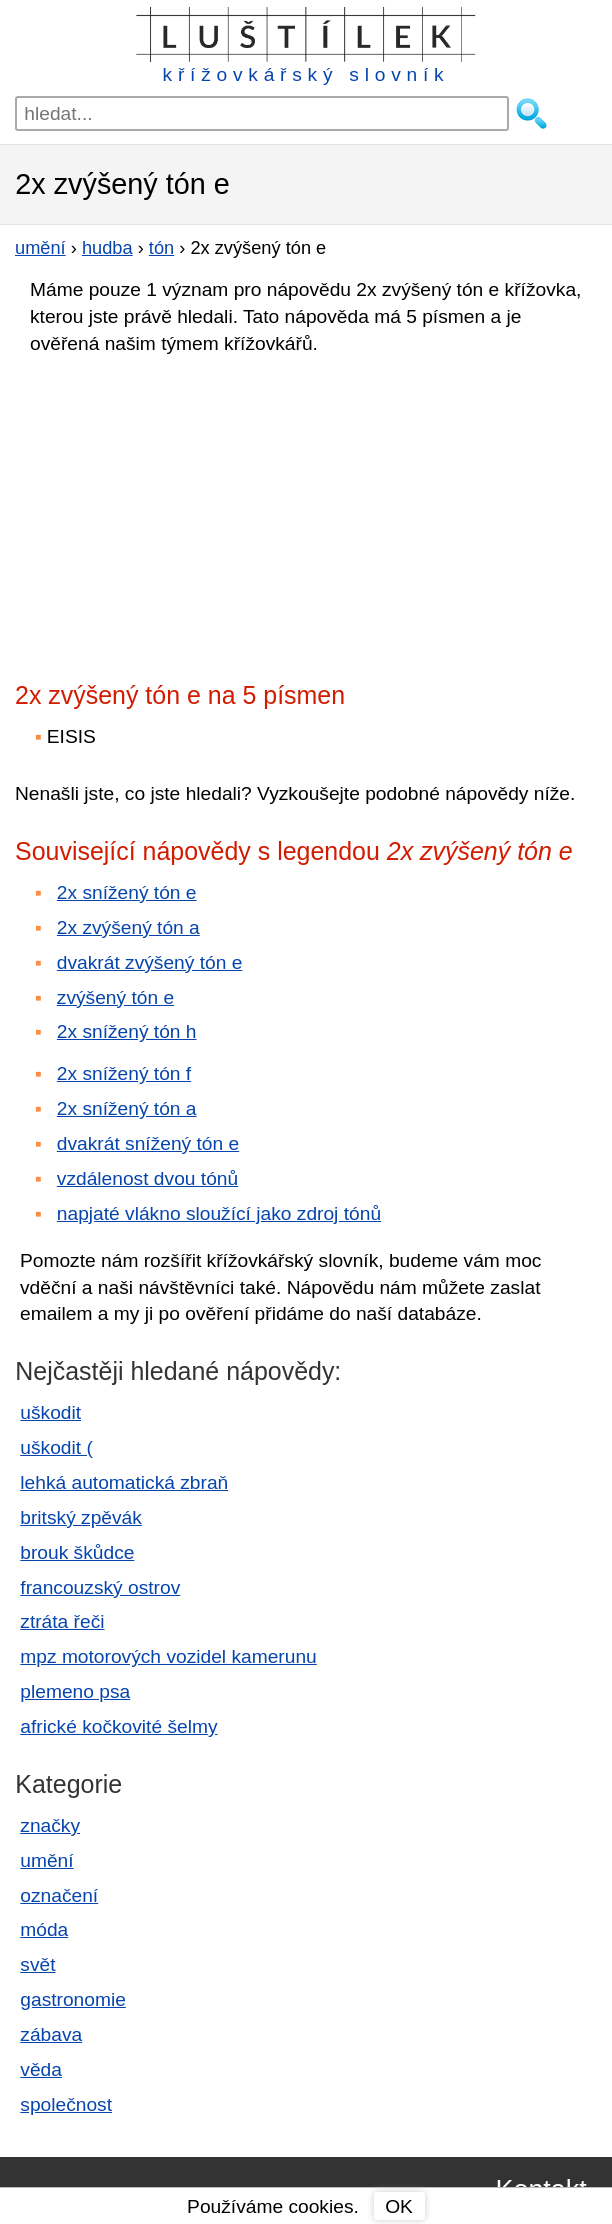  Describe the element at coordinates (115, 997) in the screenshot. I see `zvýšený tón e` at that location.